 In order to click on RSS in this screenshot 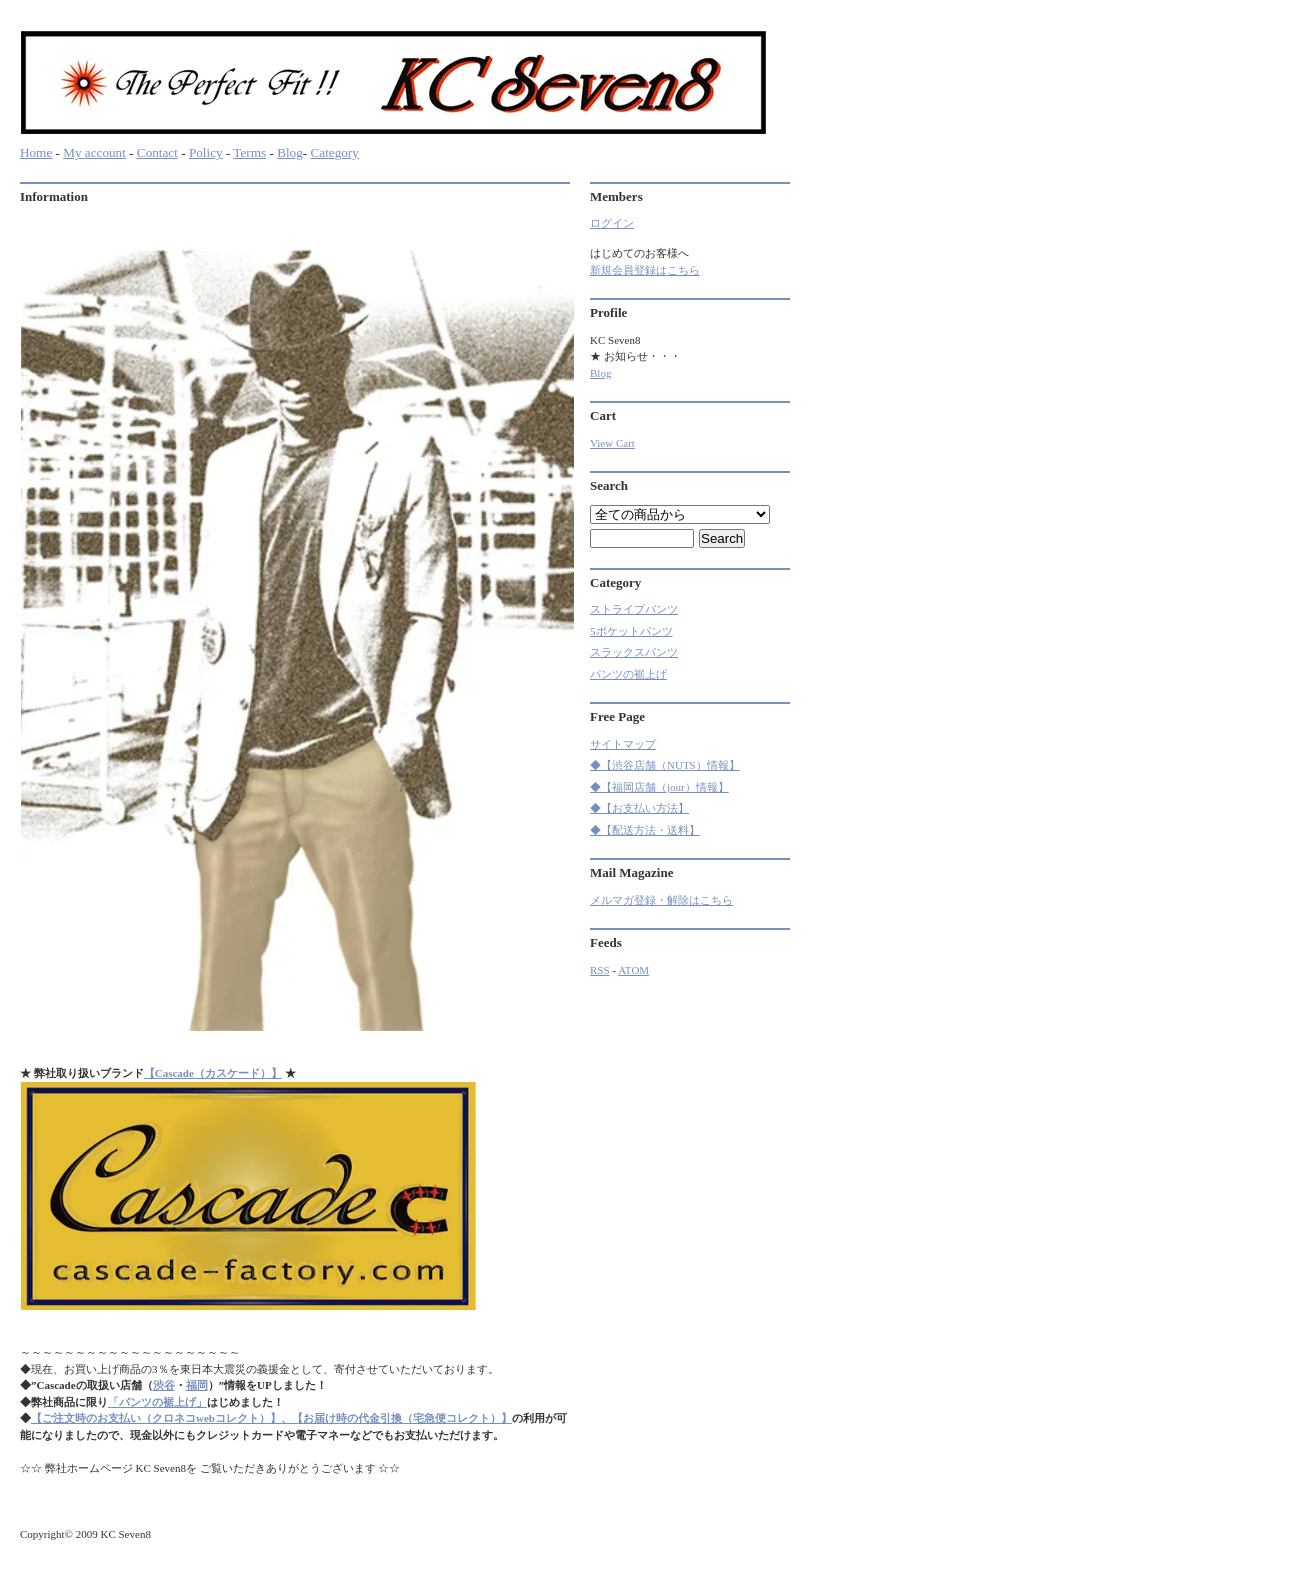, I will do `click(600, 970)`.